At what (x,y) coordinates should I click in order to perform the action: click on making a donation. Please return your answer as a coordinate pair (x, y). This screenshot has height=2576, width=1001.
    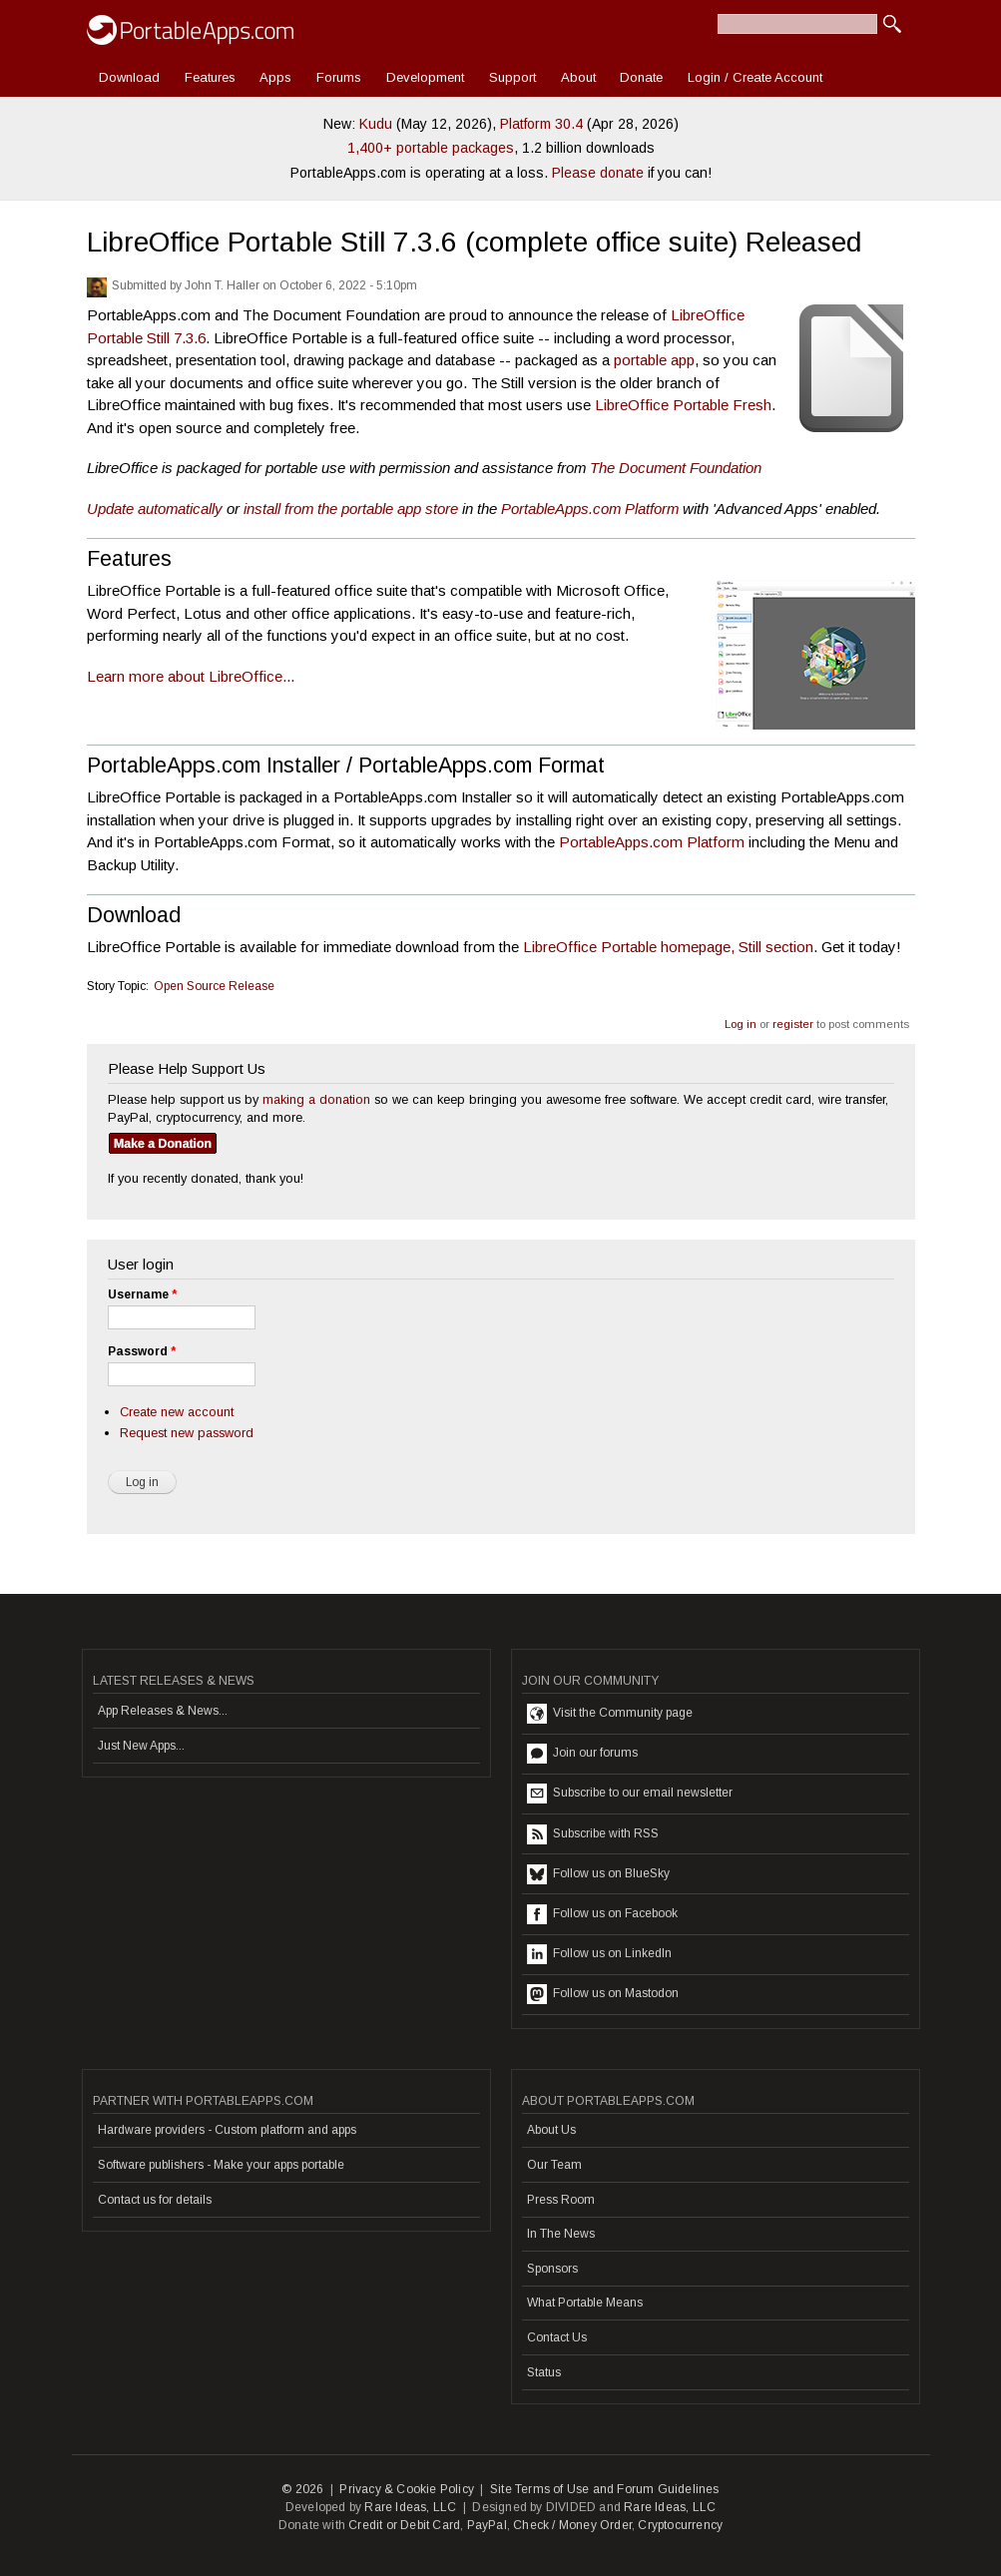
    Looking at the image, I should click on (316, 1099).